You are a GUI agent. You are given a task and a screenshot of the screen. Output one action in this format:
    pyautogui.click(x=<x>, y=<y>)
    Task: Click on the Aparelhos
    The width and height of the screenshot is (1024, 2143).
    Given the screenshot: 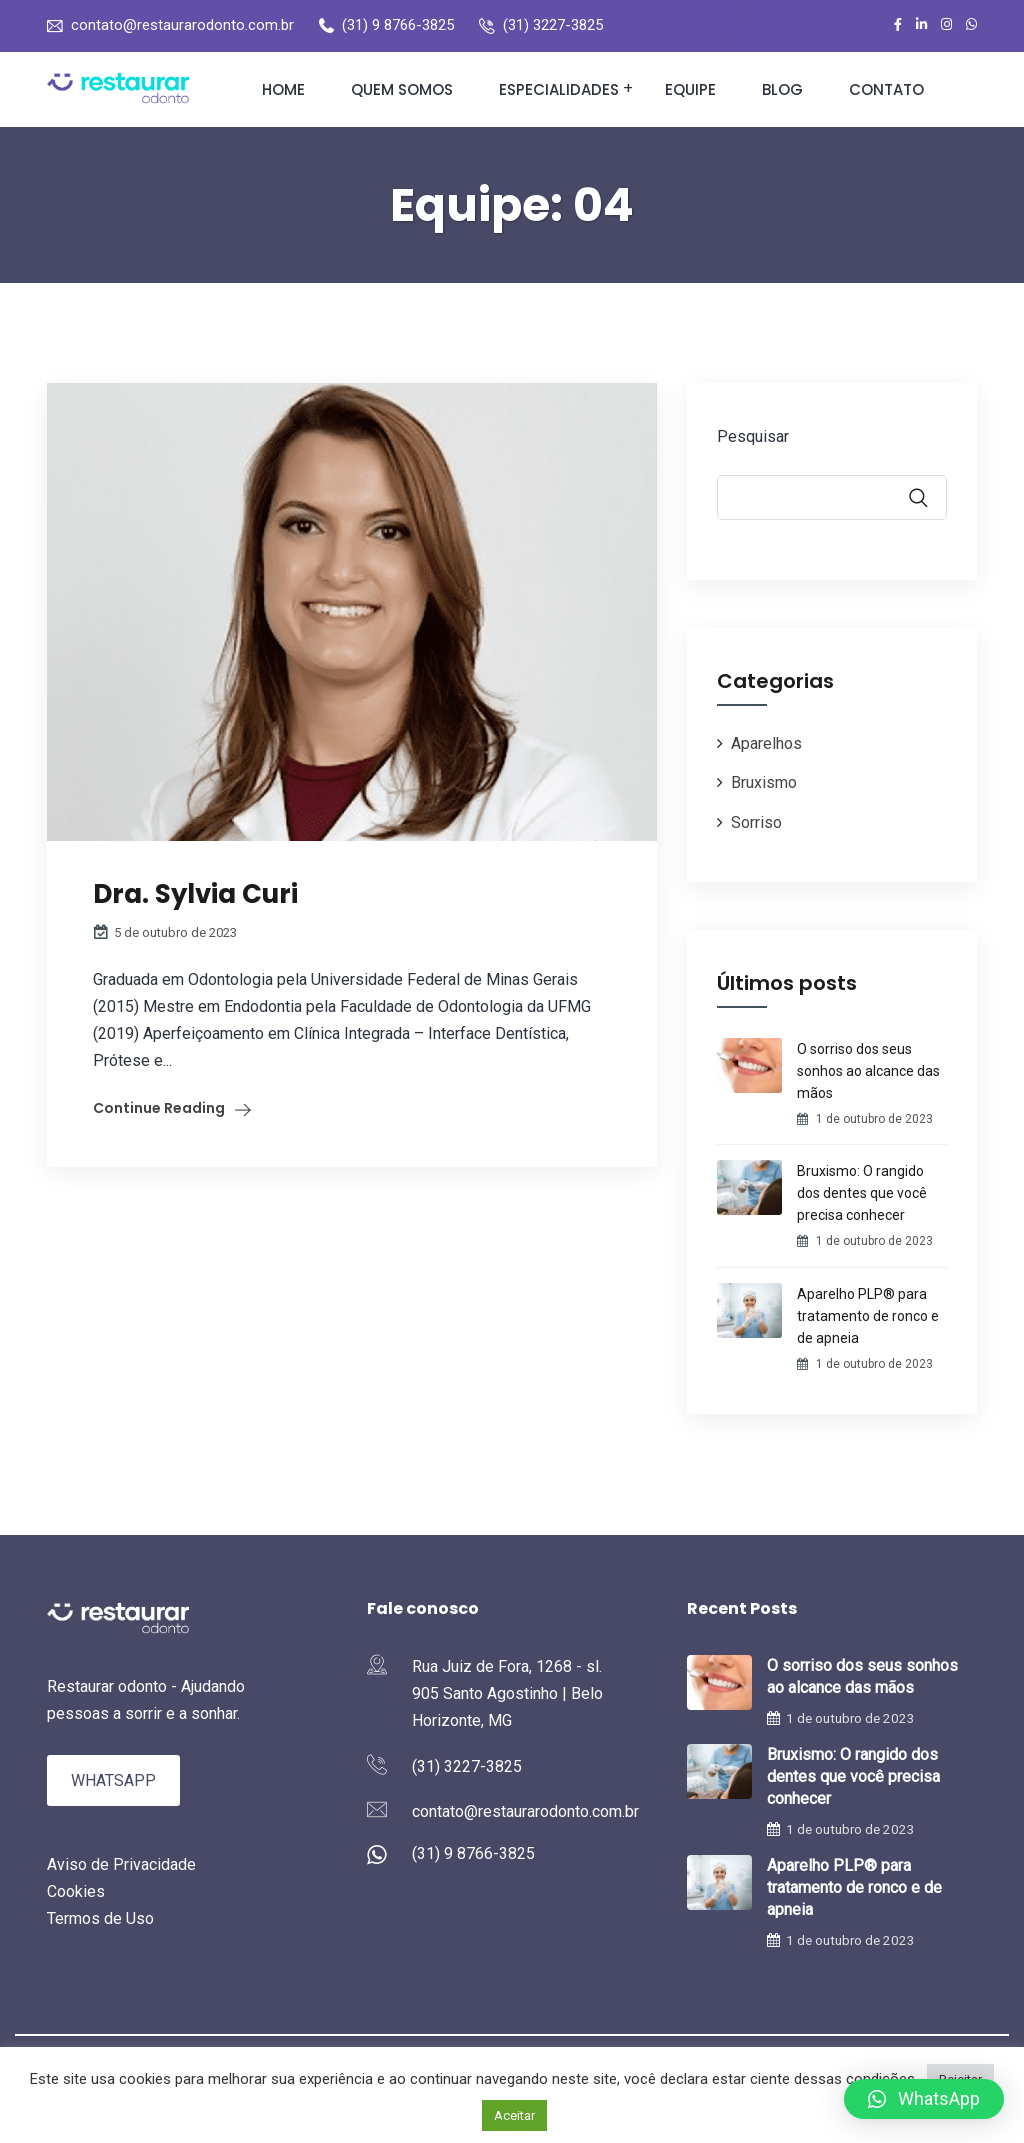 What is the action you would take?
    pyautogui.click(x=766, y=743)
    